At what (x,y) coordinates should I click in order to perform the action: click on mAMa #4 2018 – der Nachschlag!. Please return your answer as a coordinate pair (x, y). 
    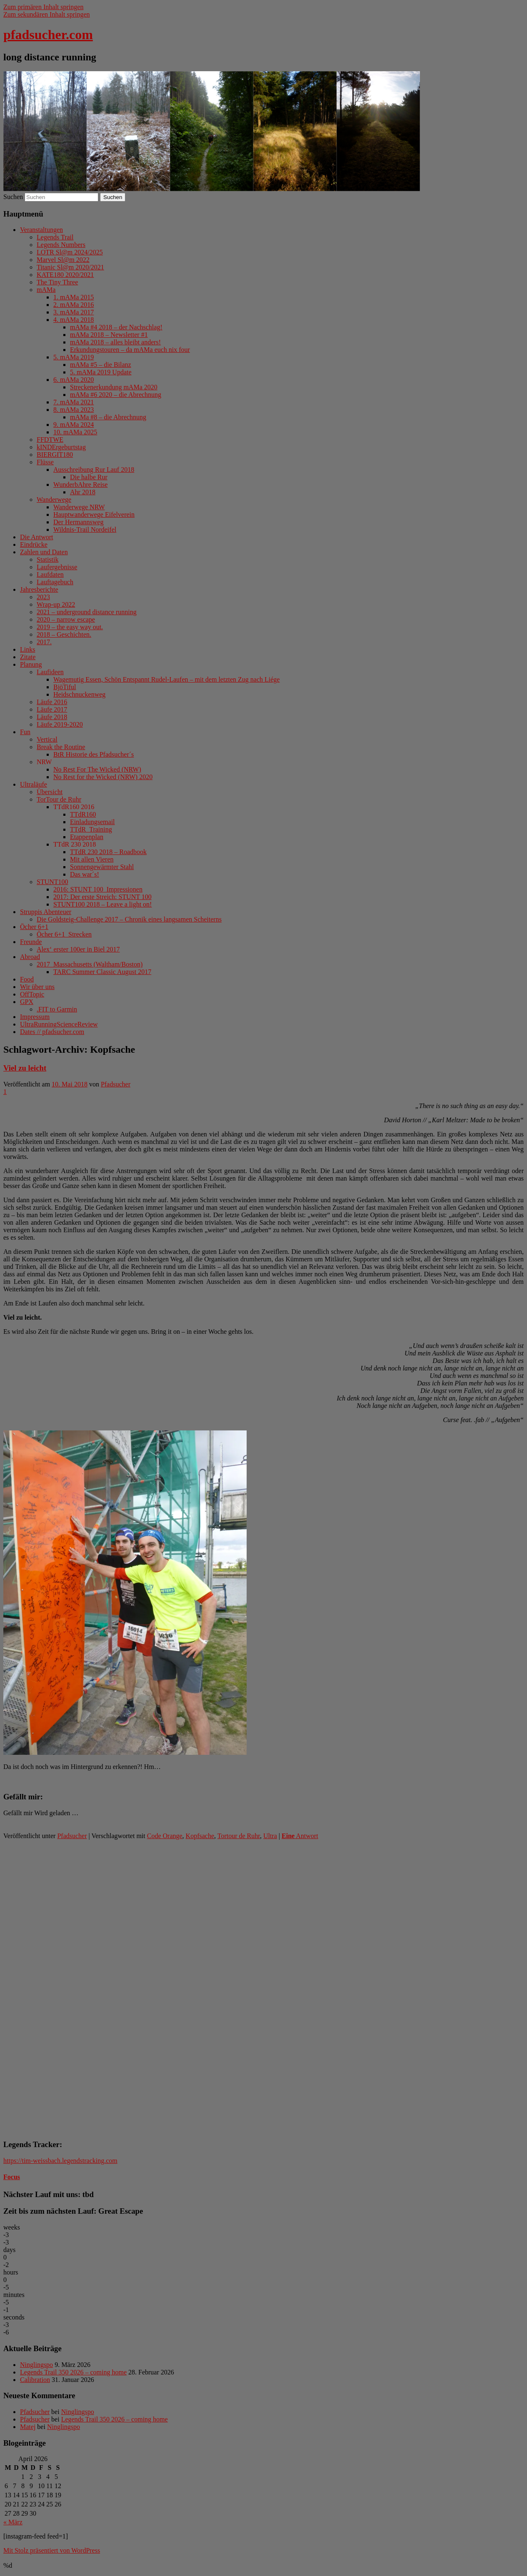
    Looking at the image, I should click on (116, 327).